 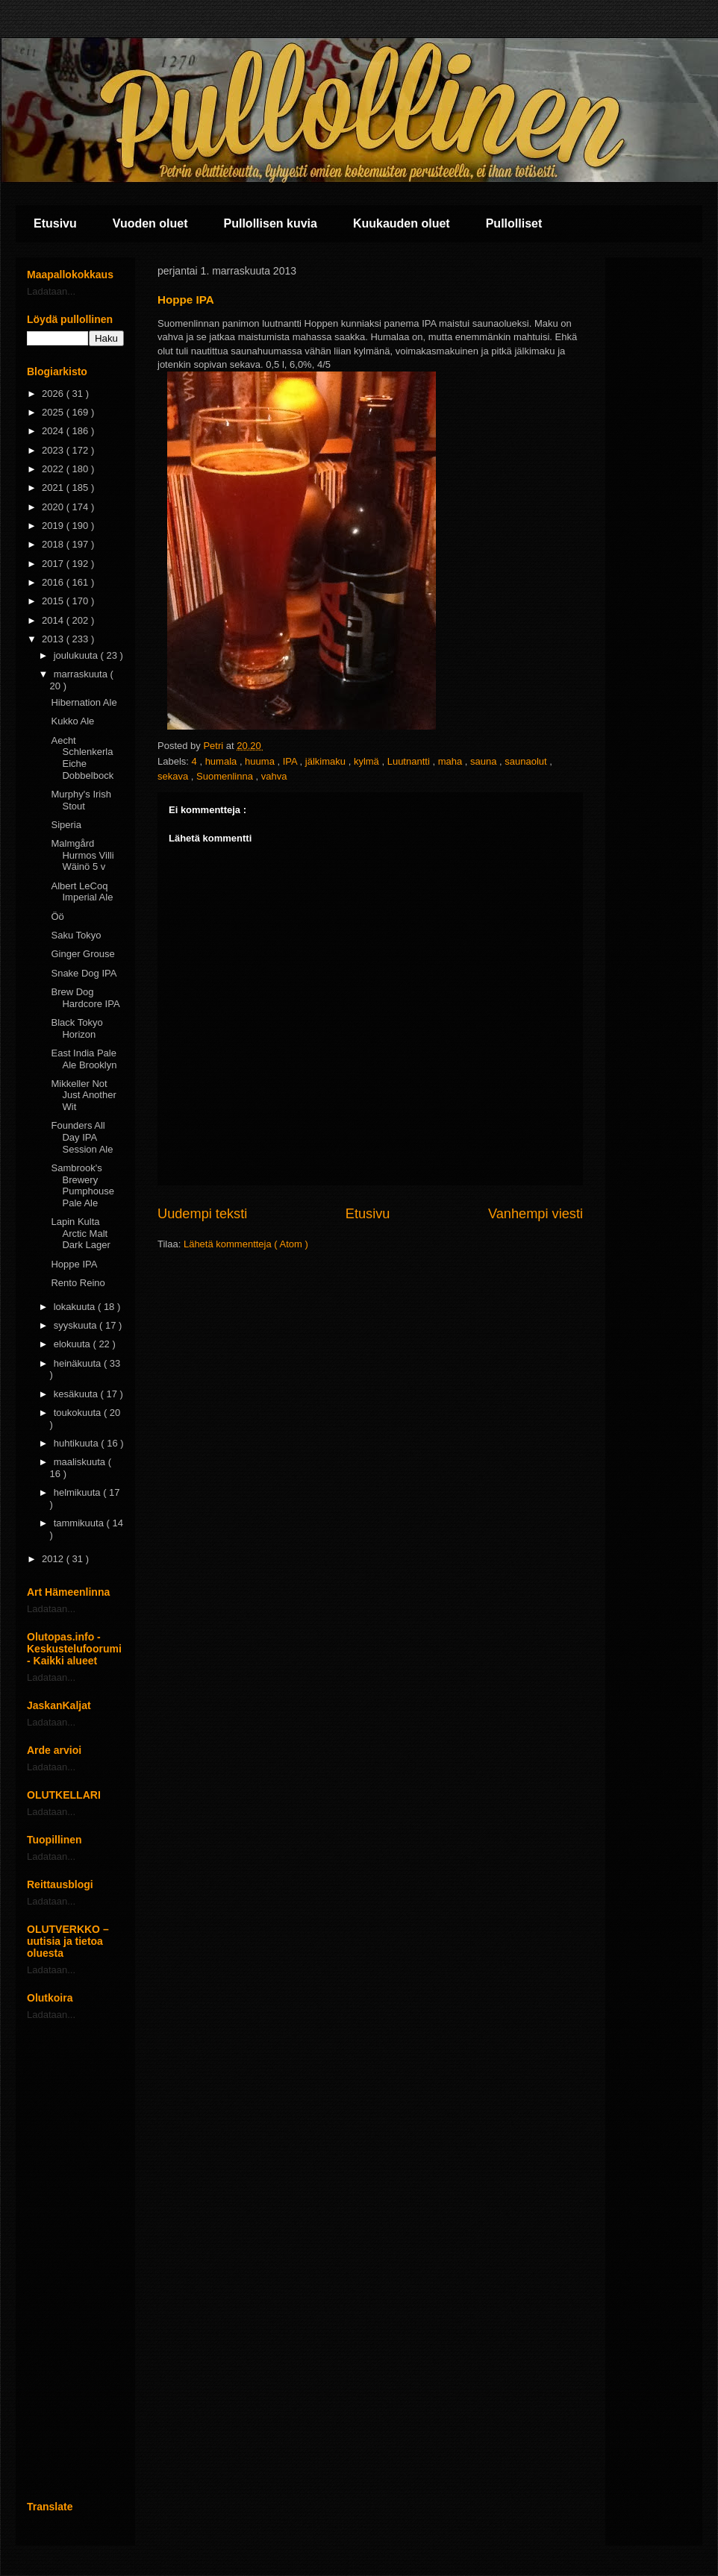 I want to click on 2025, so click(x=54, y=412).